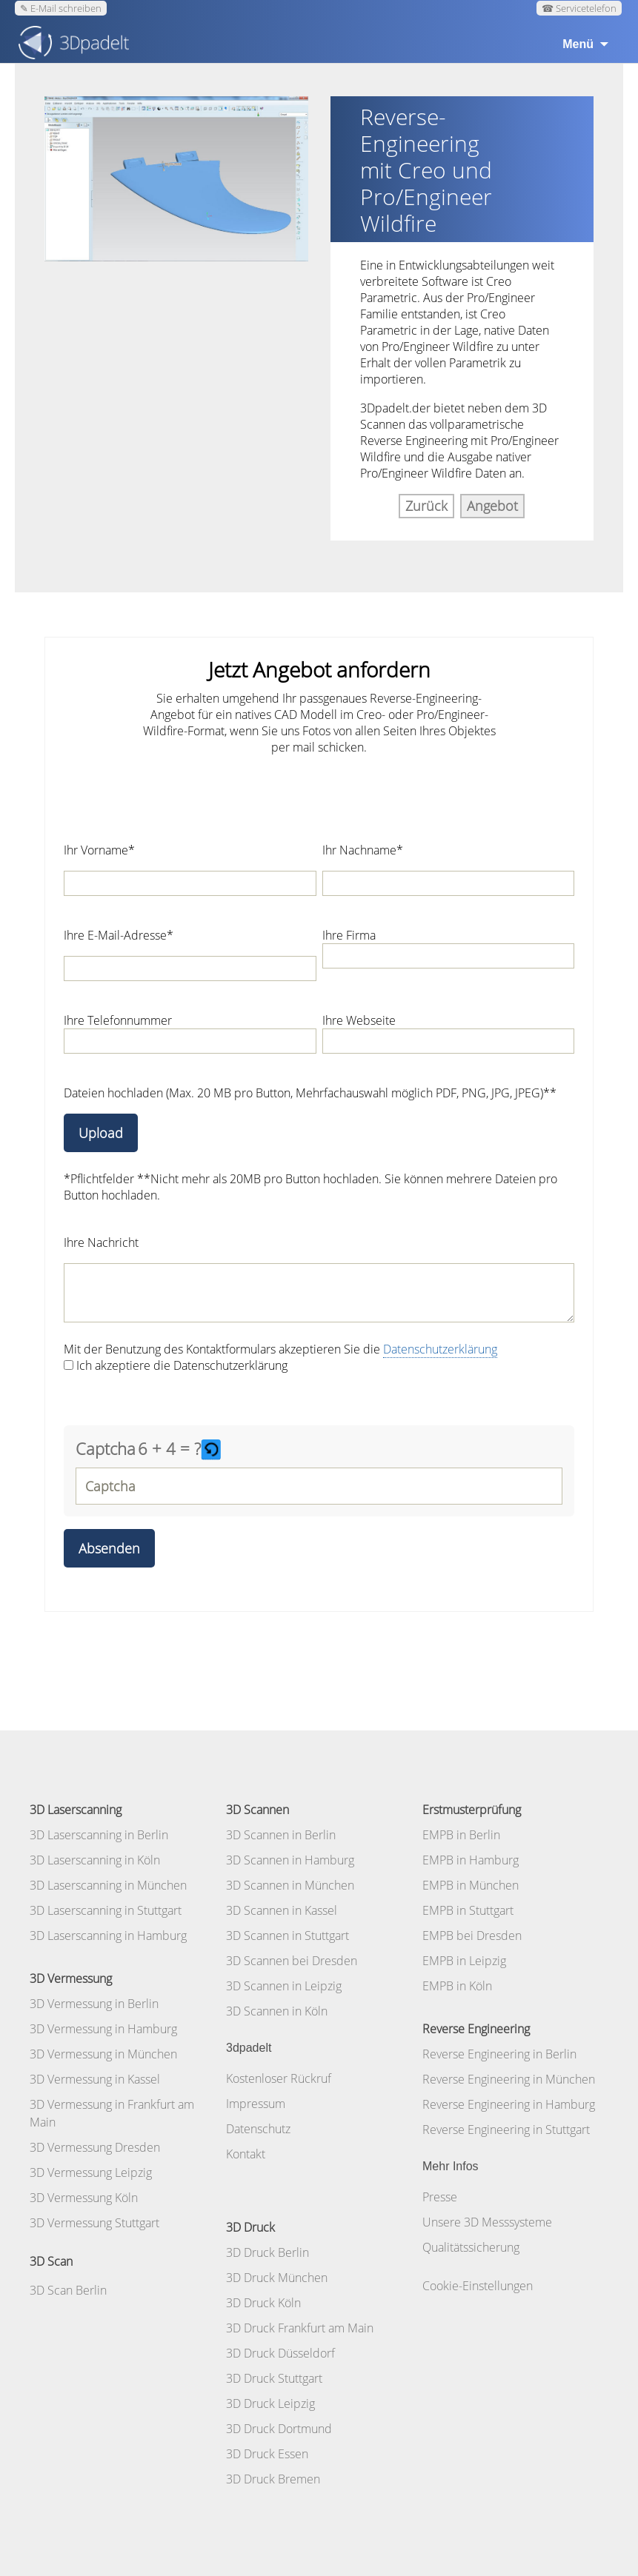 Image resolution: width=638 pixels, height=2576 pixels. I want to click on Kontakt, so click(245, 2154).